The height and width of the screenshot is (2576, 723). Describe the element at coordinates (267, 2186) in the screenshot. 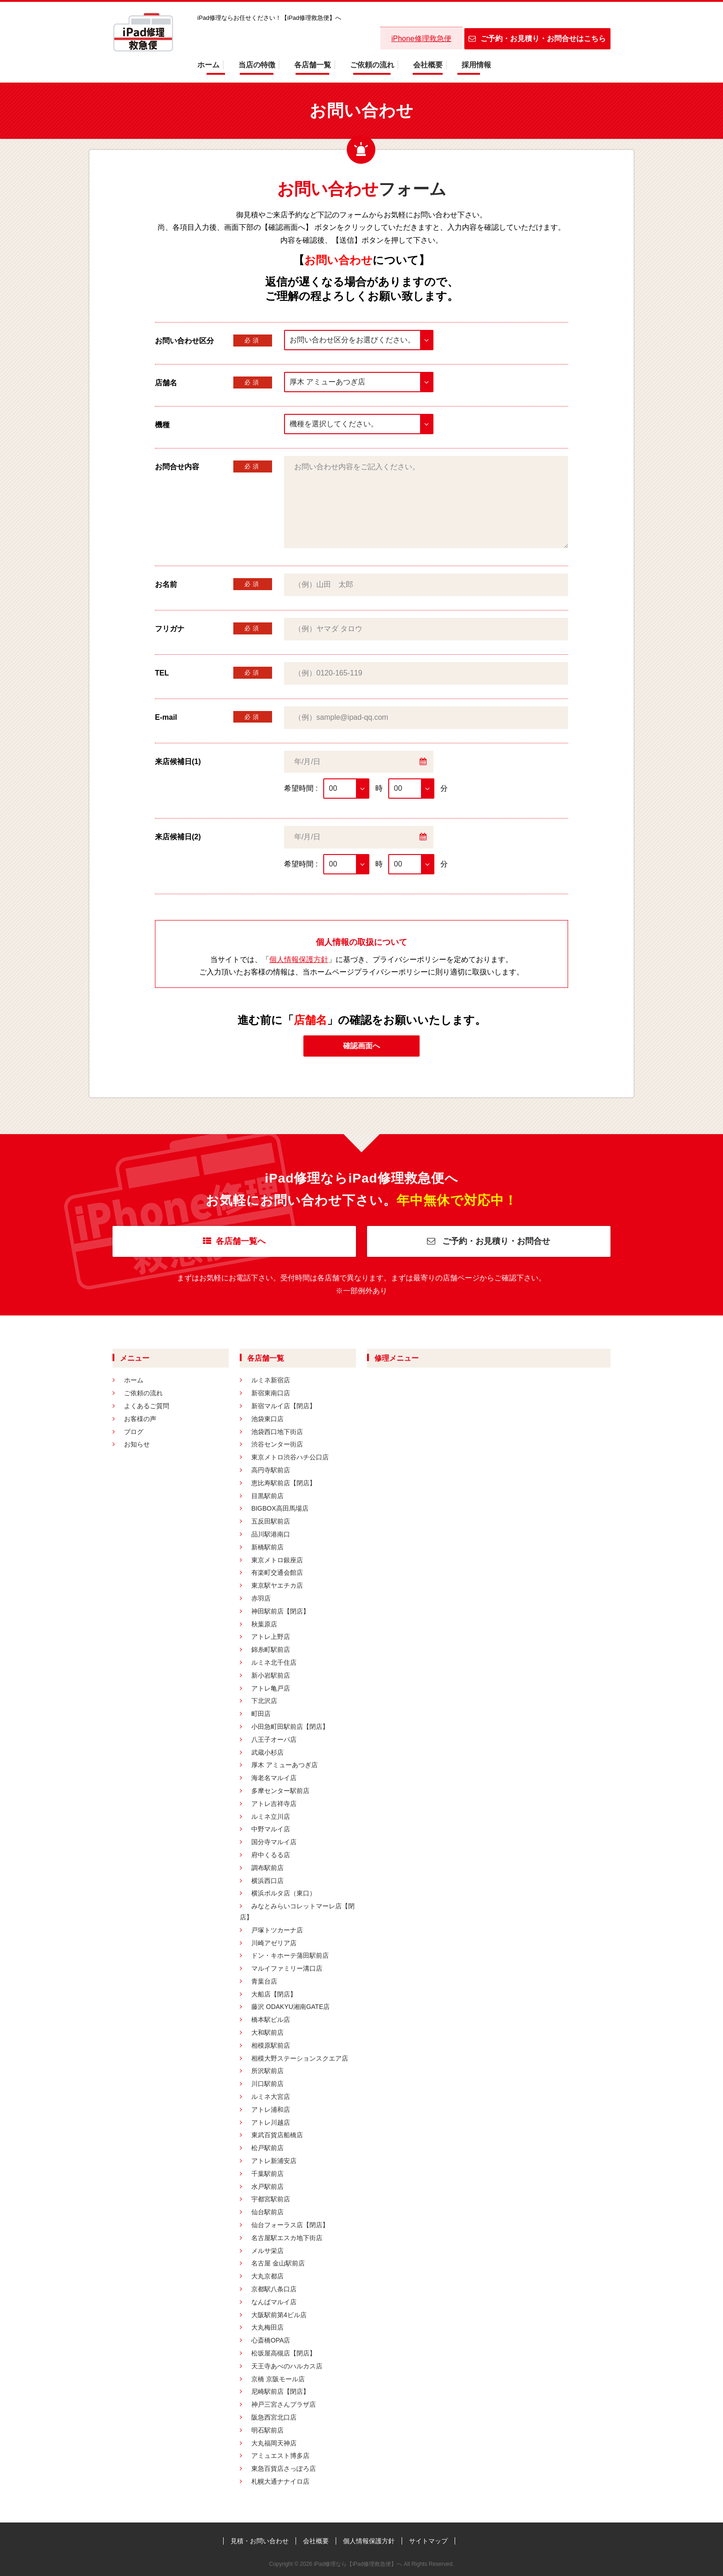

I see `水戸駅前店` at that location.